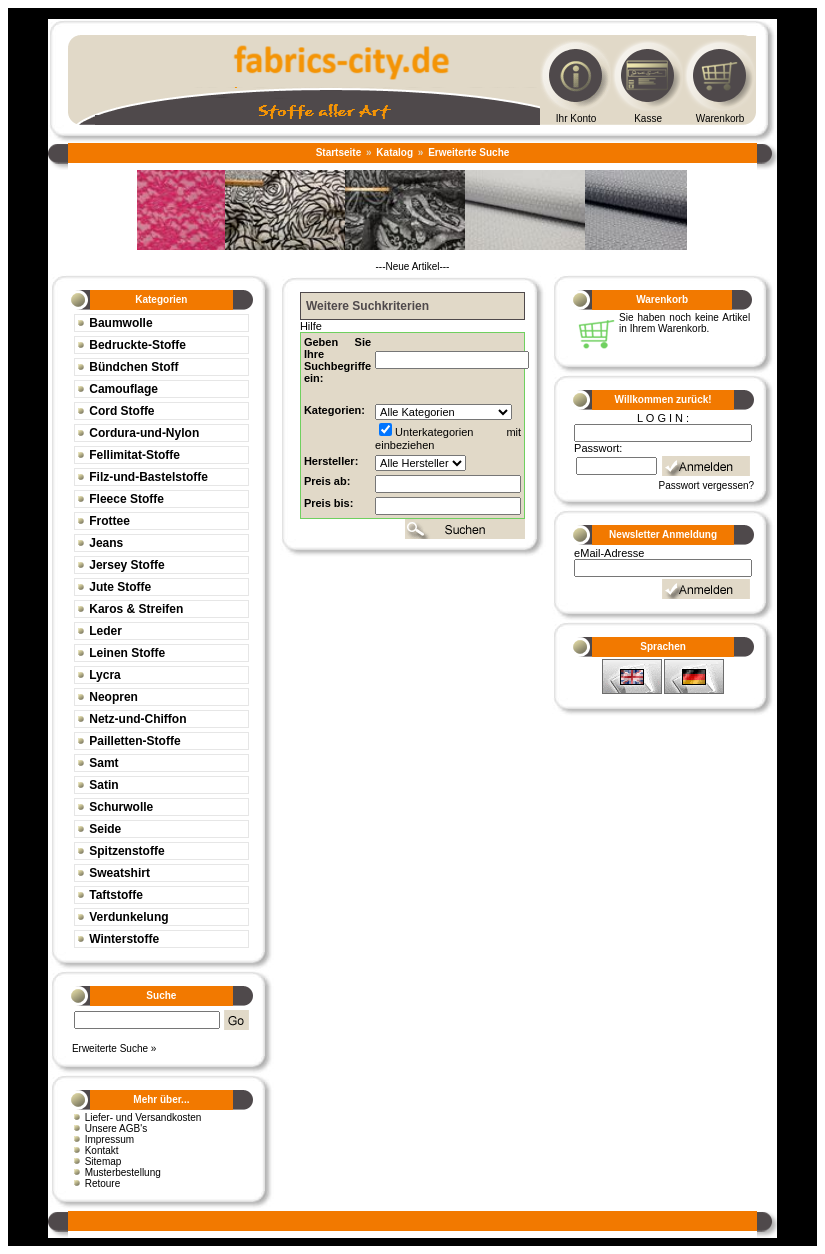 The image size is (825, 1254). I want to click on Leinen Stoffe, so click(127, 653).